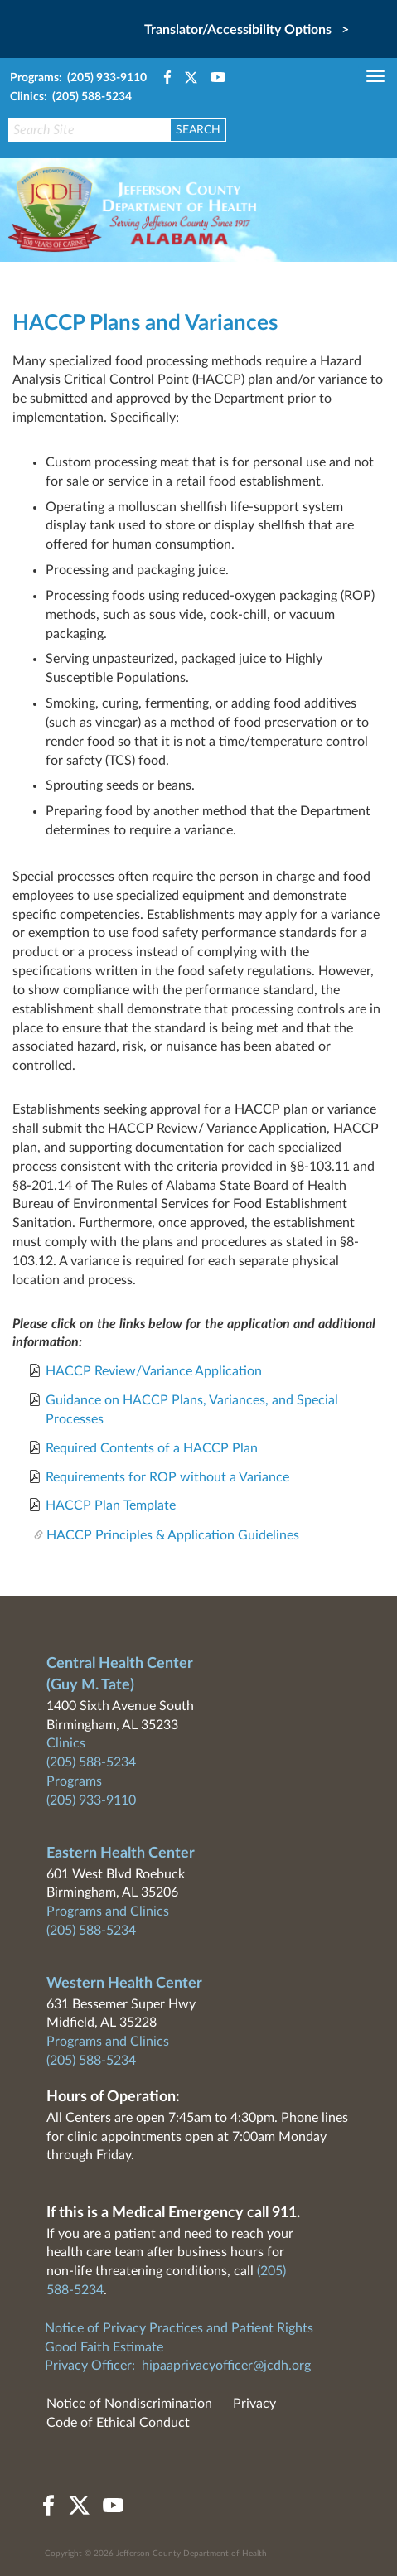  What do you see at coordinates (152, 1371) in the screenshot?
I see `HACCP Review/Variance Application` at bounding box center [152, 1371].